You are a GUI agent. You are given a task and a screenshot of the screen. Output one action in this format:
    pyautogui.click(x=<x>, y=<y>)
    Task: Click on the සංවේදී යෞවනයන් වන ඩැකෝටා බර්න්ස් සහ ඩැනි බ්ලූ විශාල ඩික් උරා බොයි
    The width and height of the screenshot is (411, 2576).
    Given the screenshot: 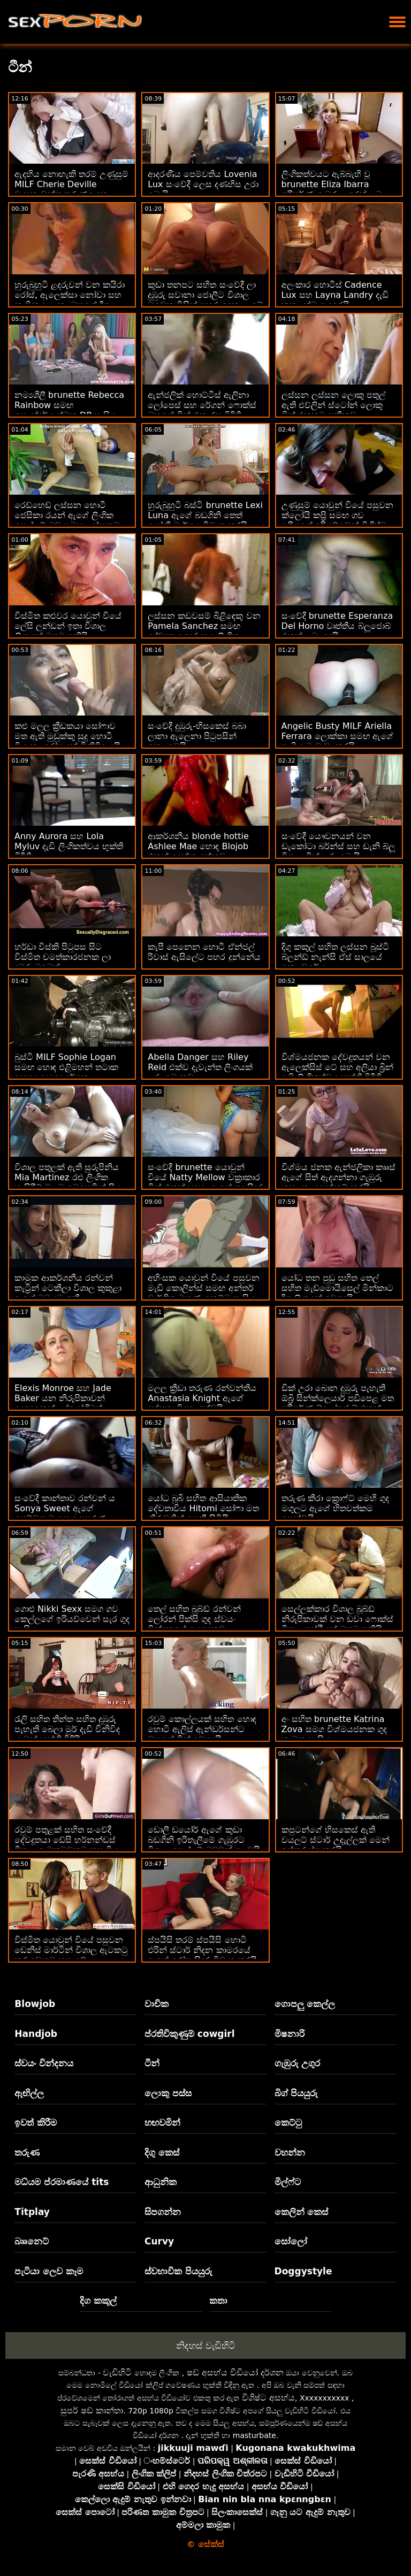 What is the action you would take?
    pyautogui.click(x=338, y=846)
    